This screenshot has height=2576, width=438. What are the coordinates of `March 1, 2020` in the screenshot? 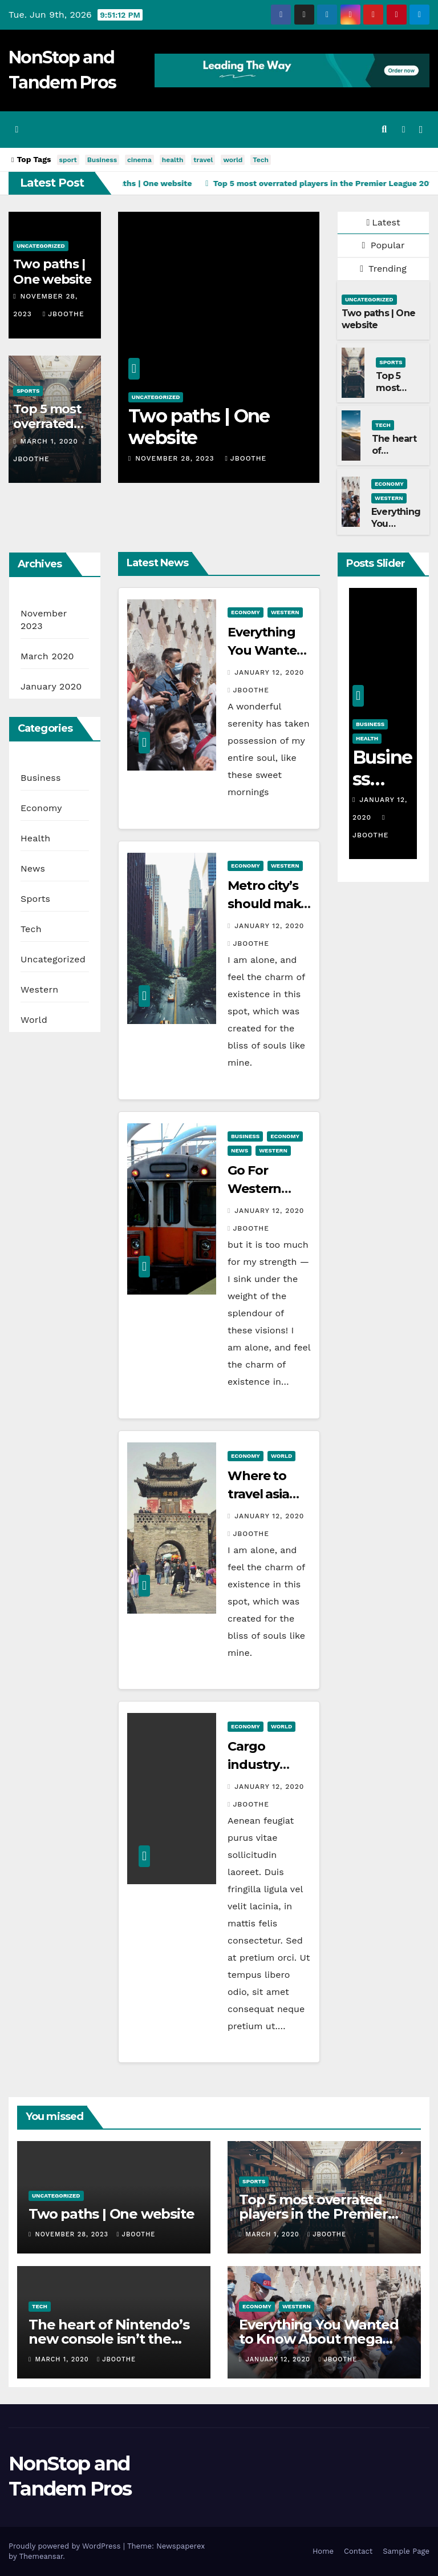 It's located at (50, 441).